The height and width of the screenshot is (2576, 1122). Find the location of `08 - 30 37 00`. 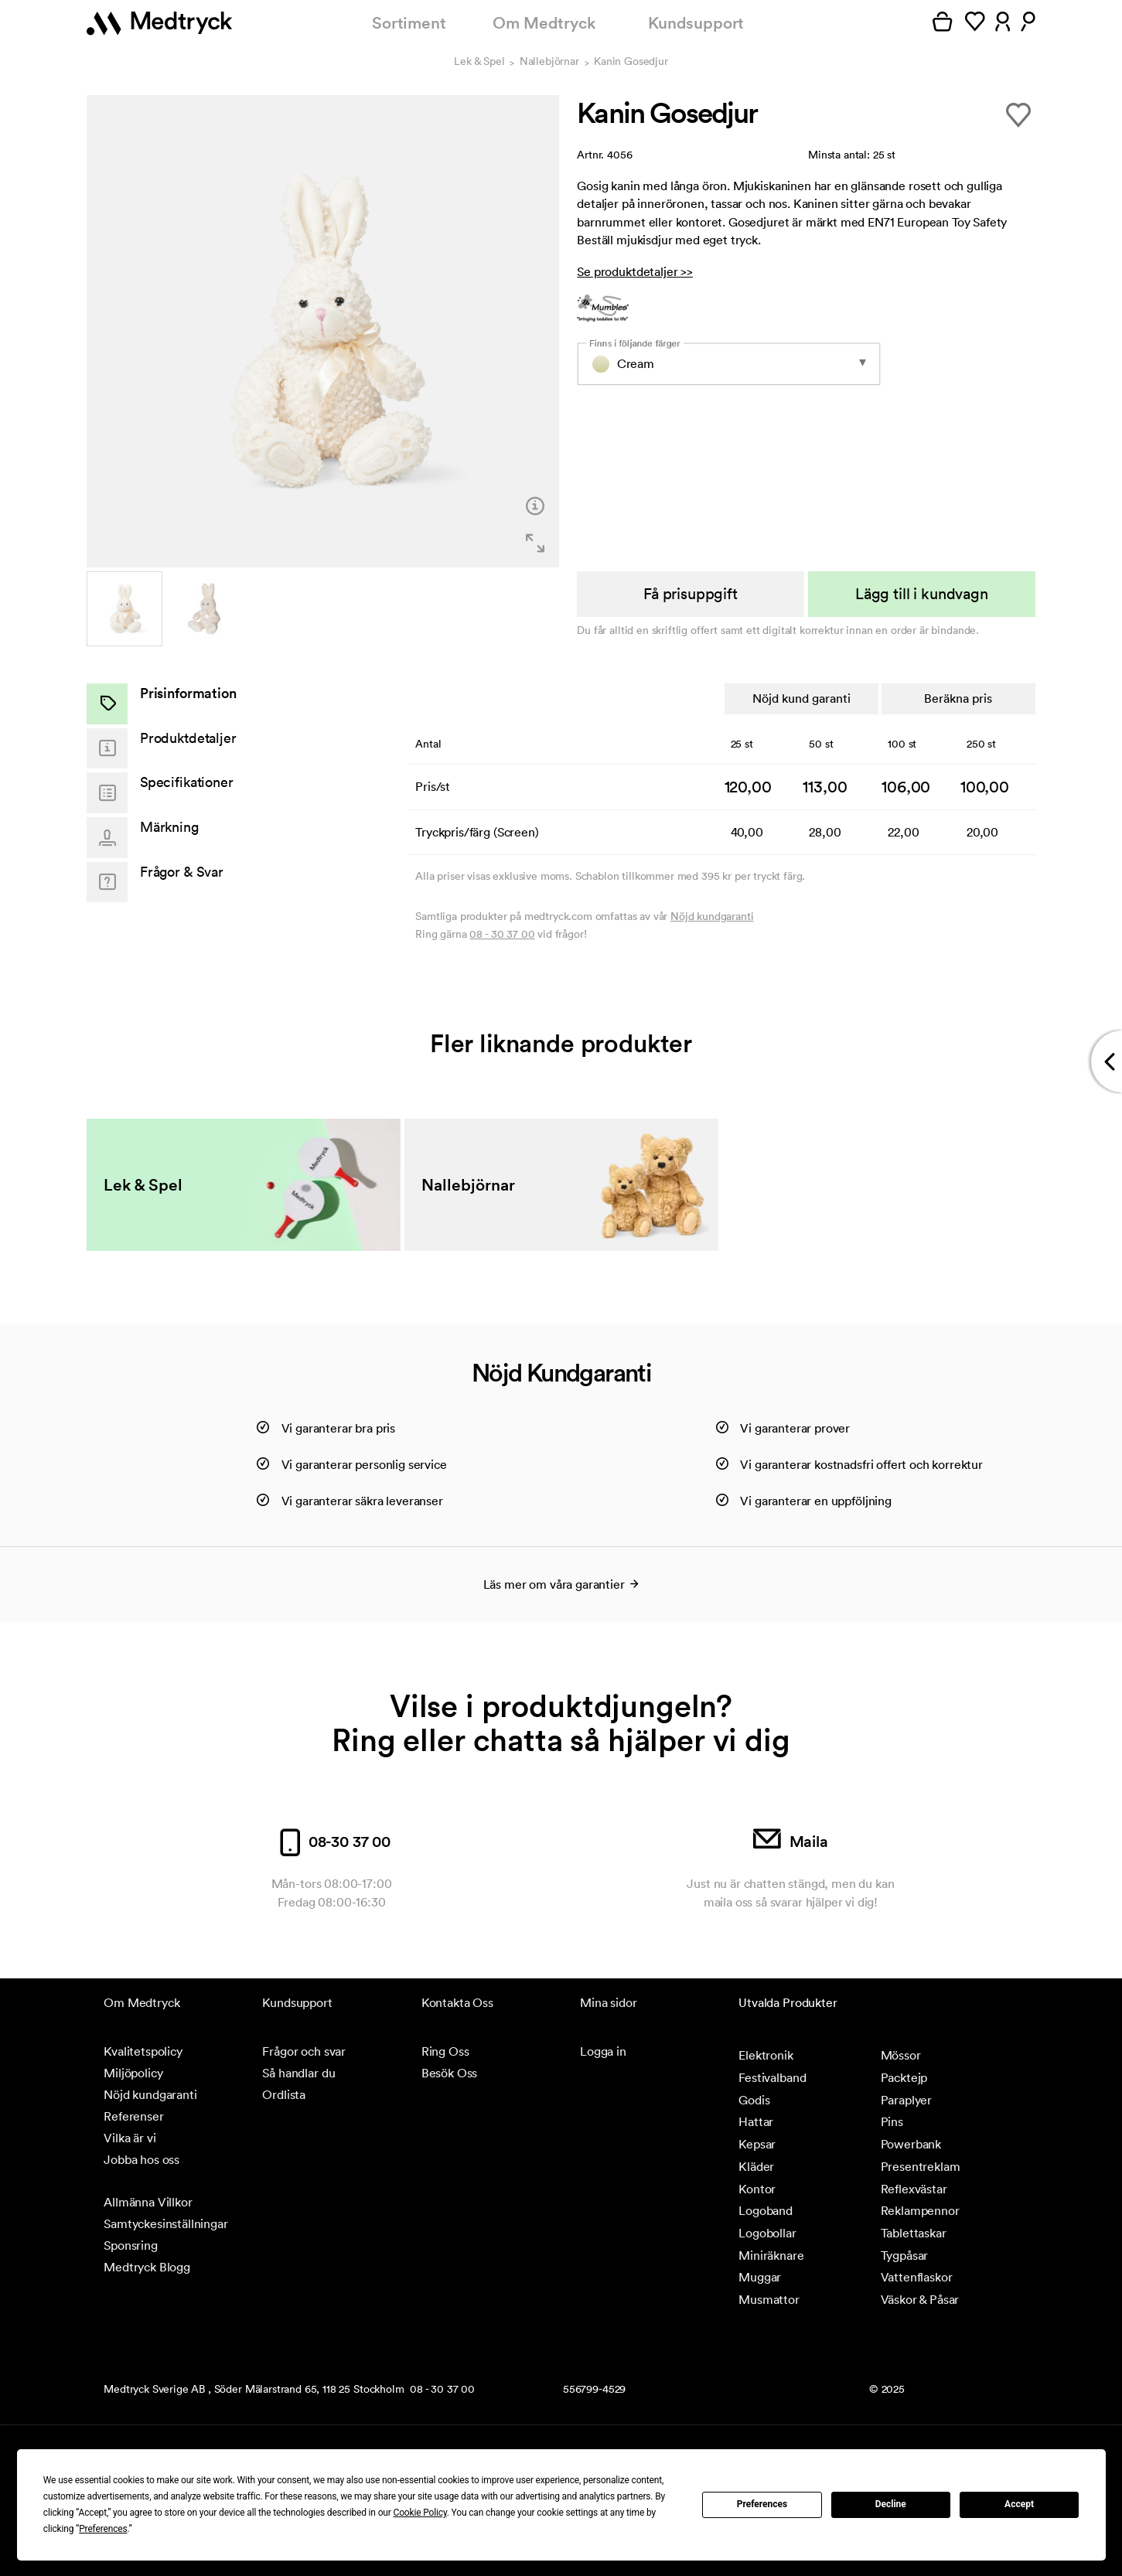

08 - 30 37 00 is located at coordinates (501, 934).